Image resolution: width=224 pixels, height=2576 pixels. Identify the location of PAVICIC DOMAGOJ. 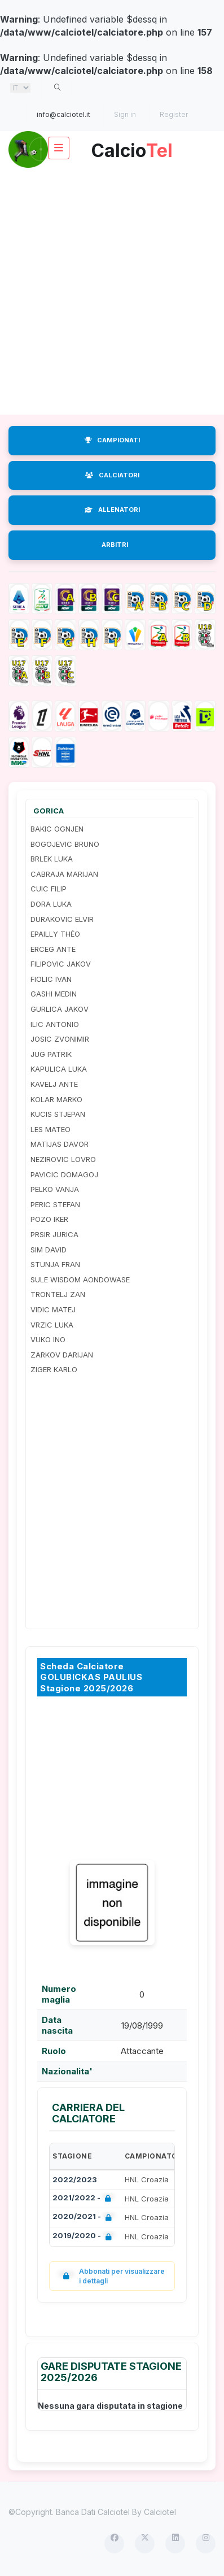
(64, 1174).